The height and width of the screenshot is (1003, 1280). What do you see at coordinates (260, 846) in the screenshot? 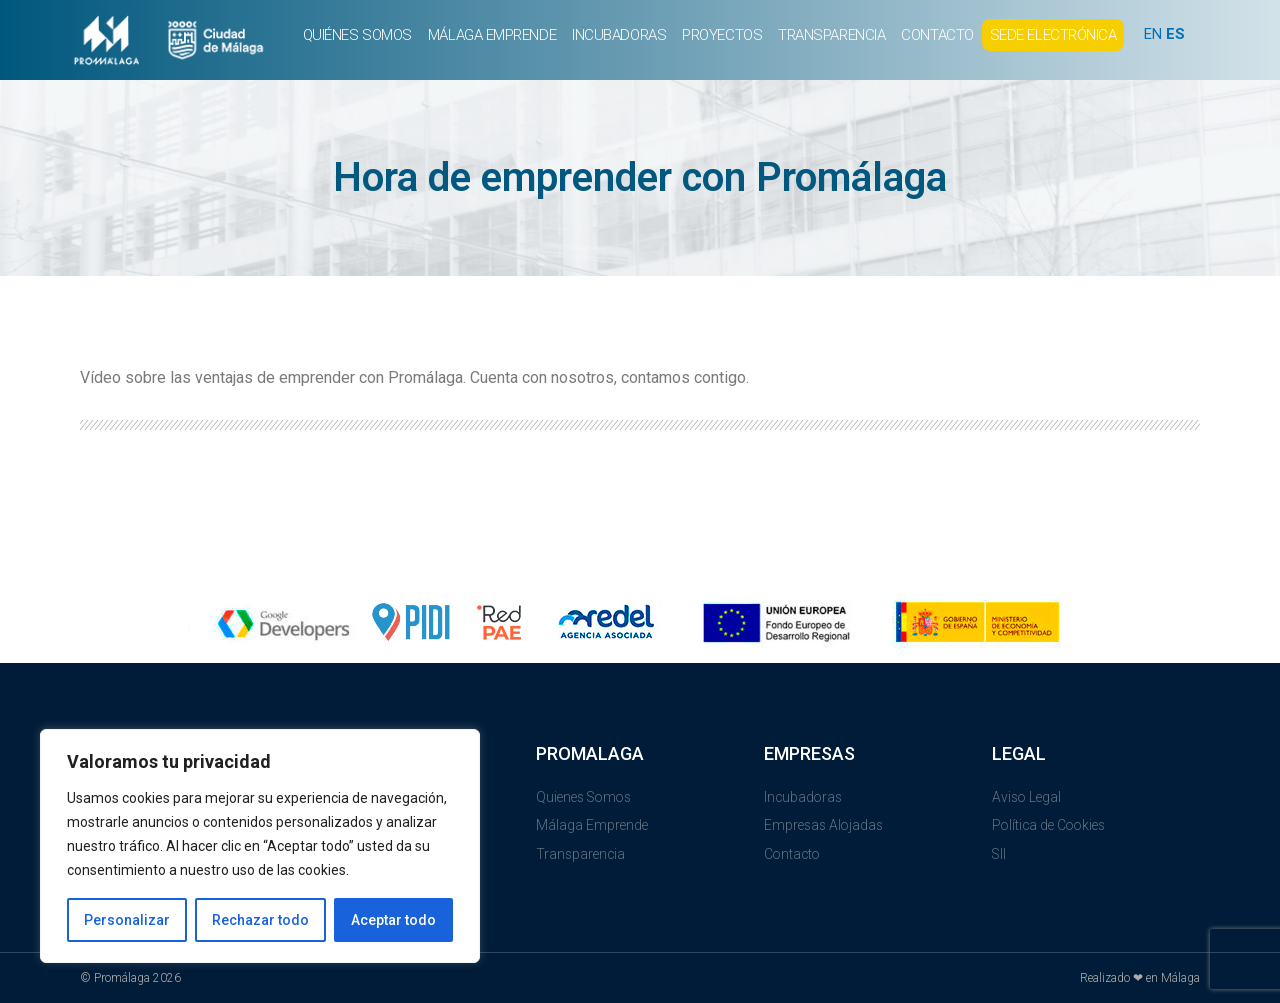
I see `[region]` at bounding box center [260, 846].